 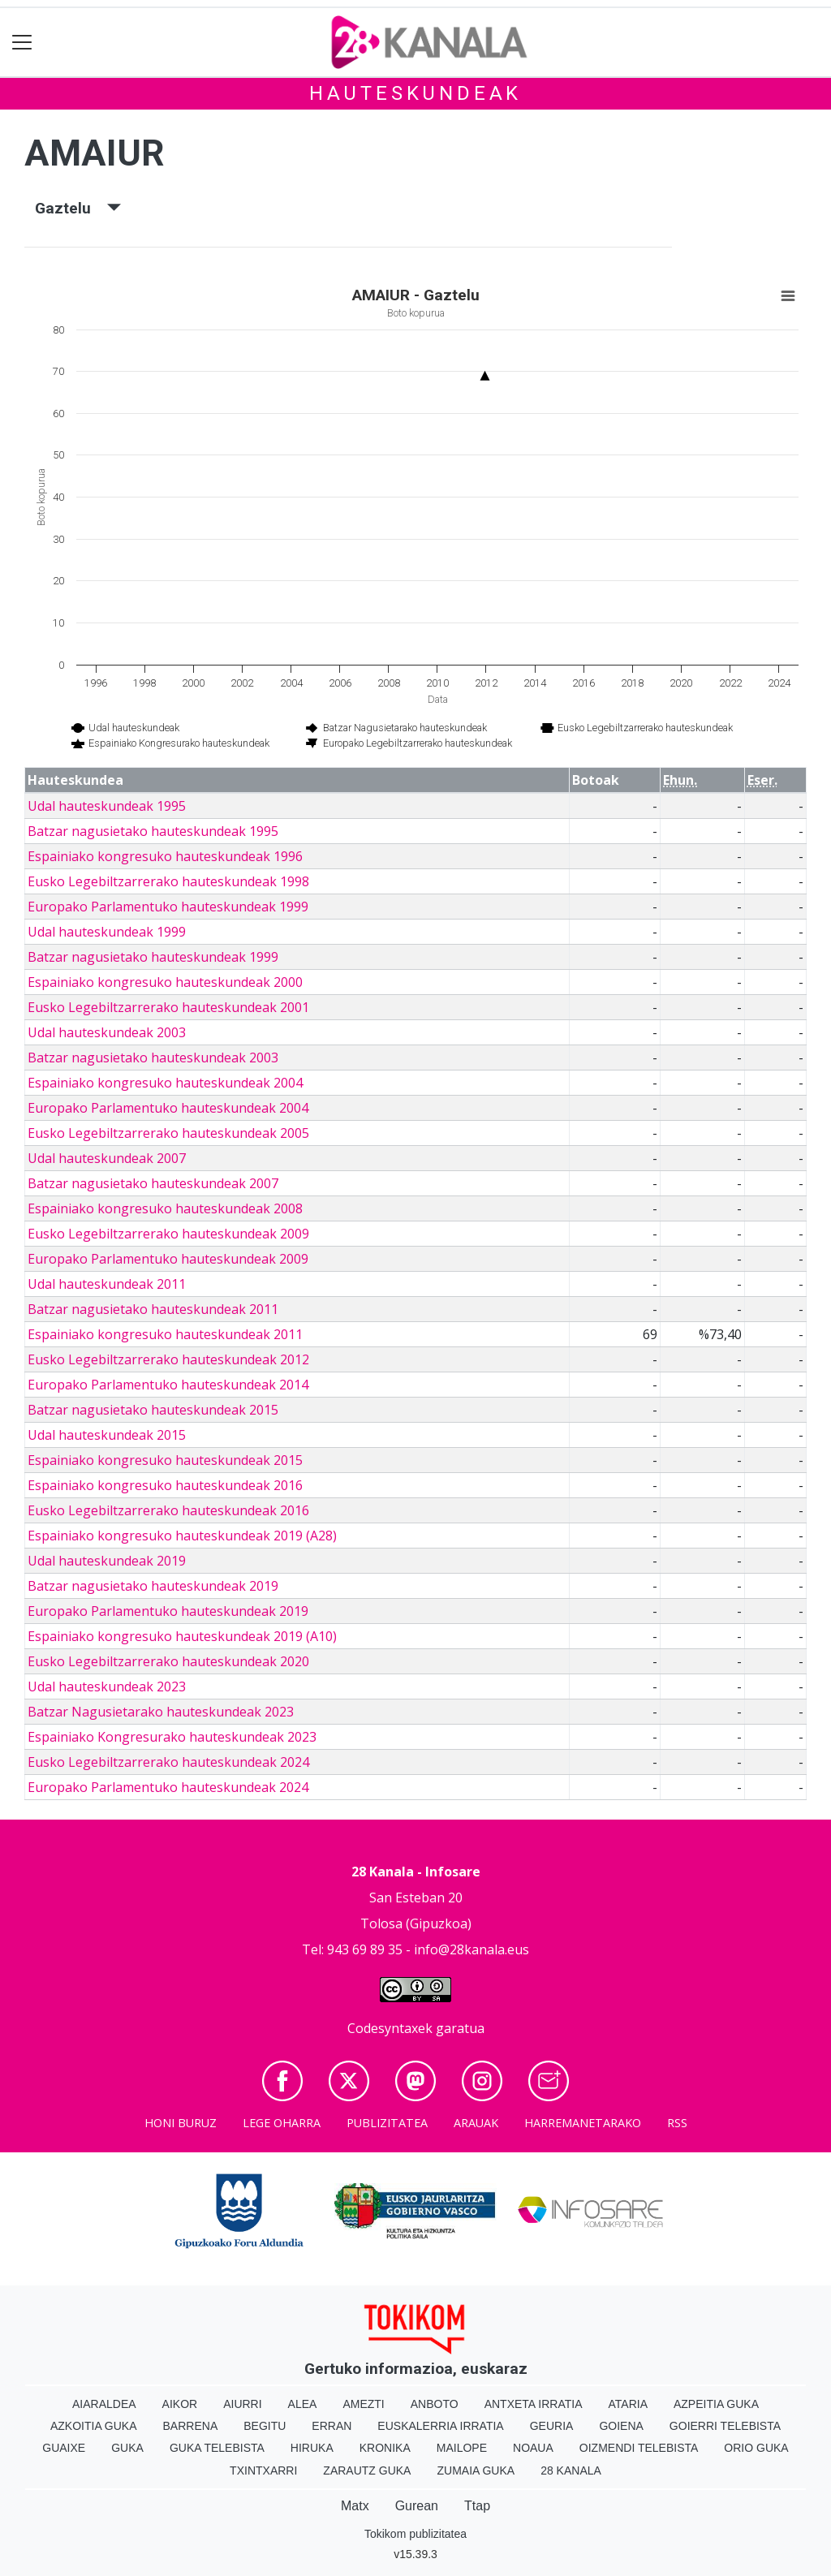 I want to click on Udal hauteskundeak 2007, so click(x=107, y=1158).